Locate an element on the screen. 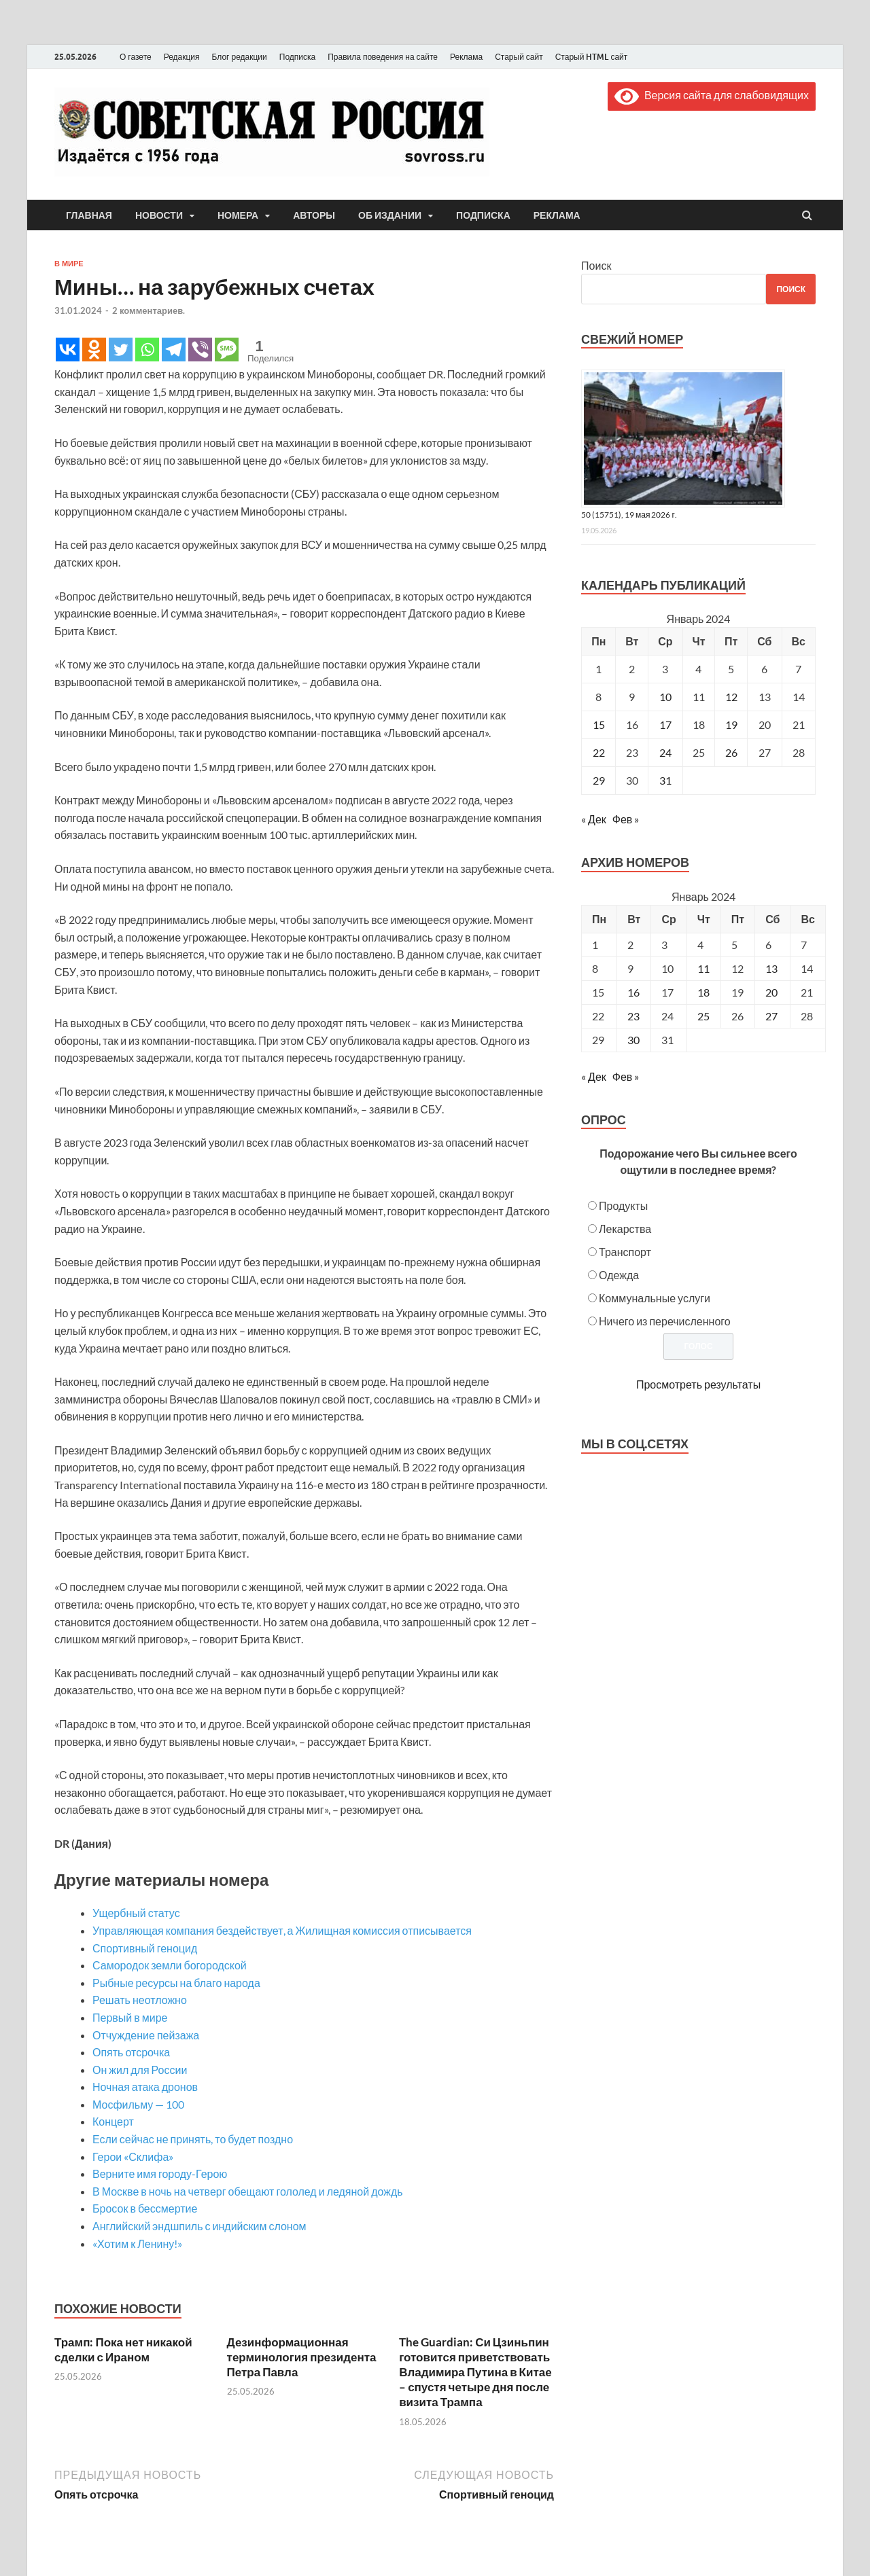  [Whatsapp] is located at coordinates (147, 349).